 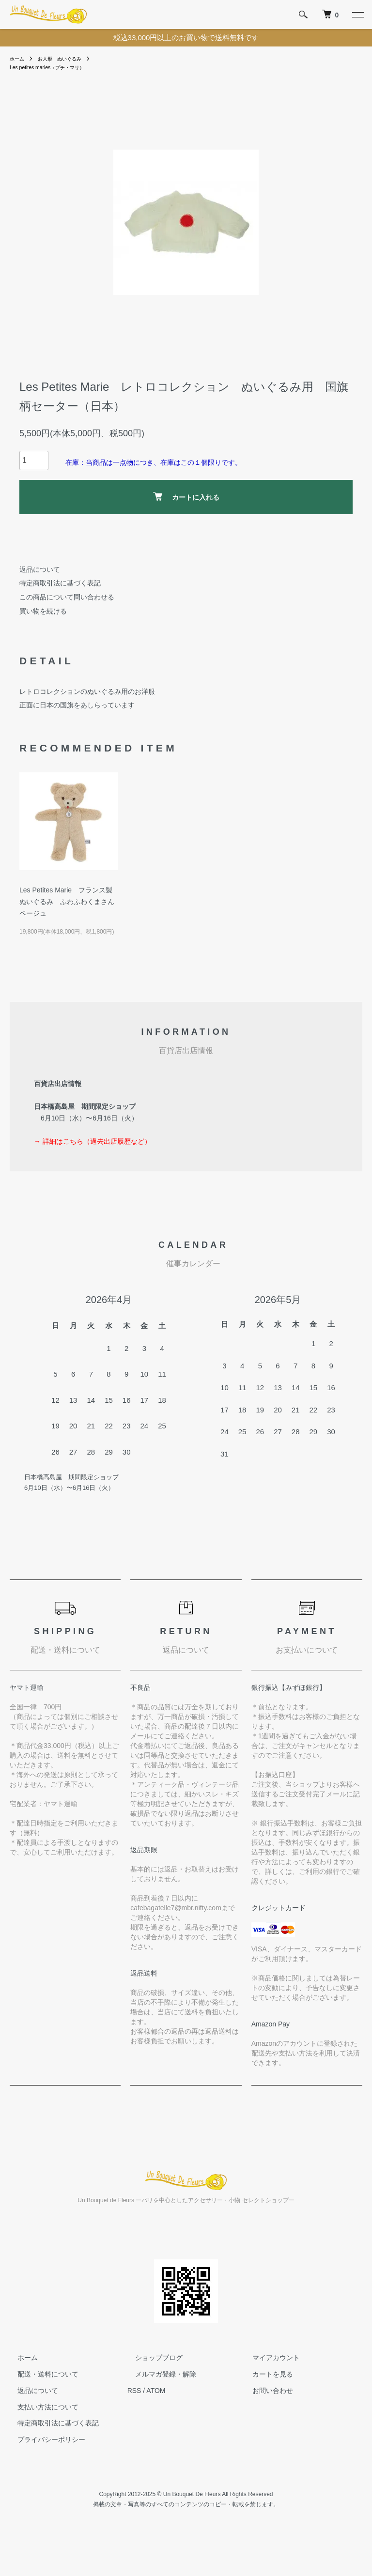 What do you see at coordinates (66, 598) in the screenshot?
I see `この商品について問い合わせる` at bounding box center [66, 598].